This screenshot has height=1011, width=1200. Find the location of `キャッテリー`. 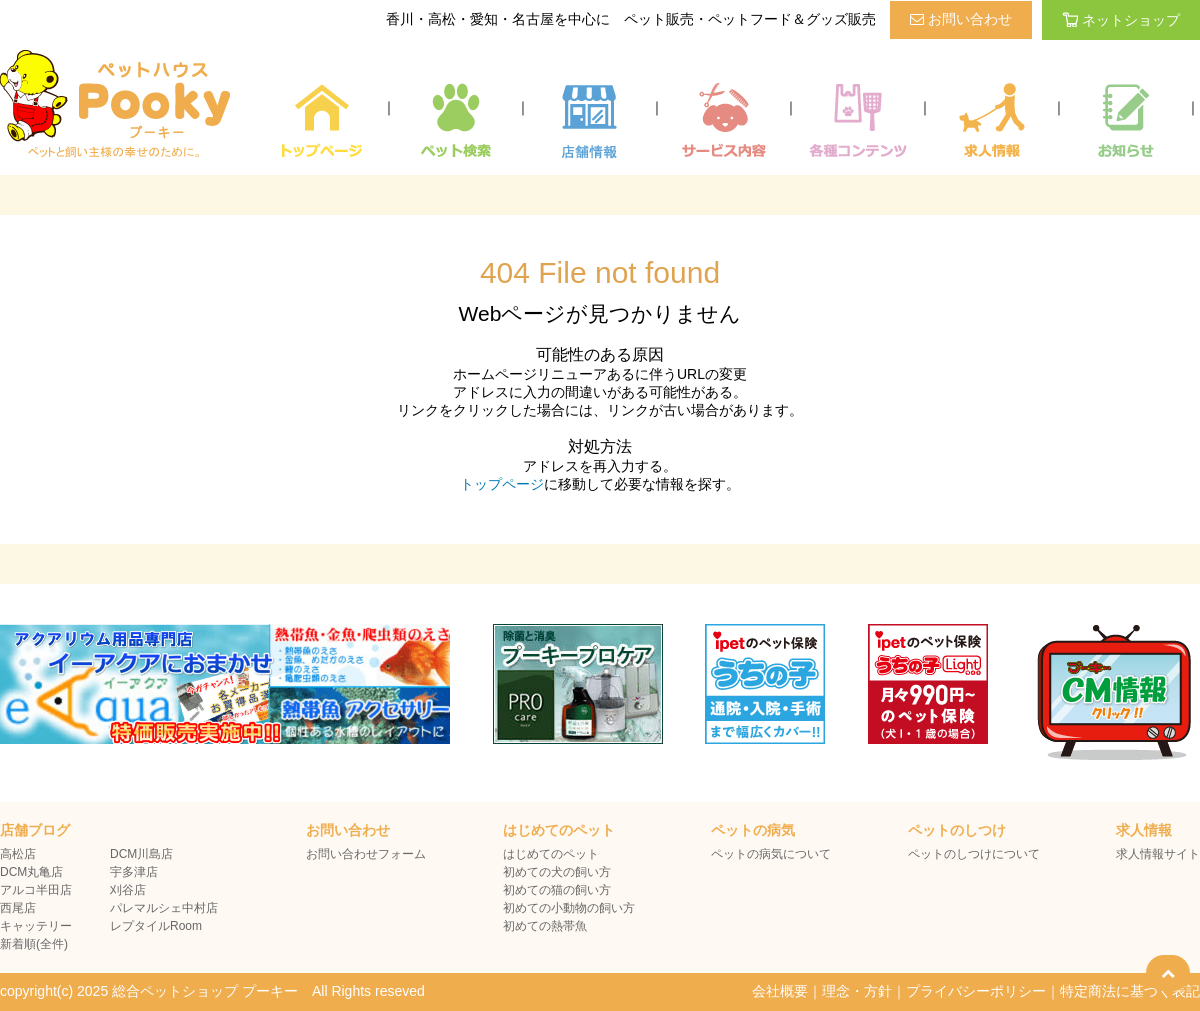

キャッテリー is located at coordinates (36, 926).